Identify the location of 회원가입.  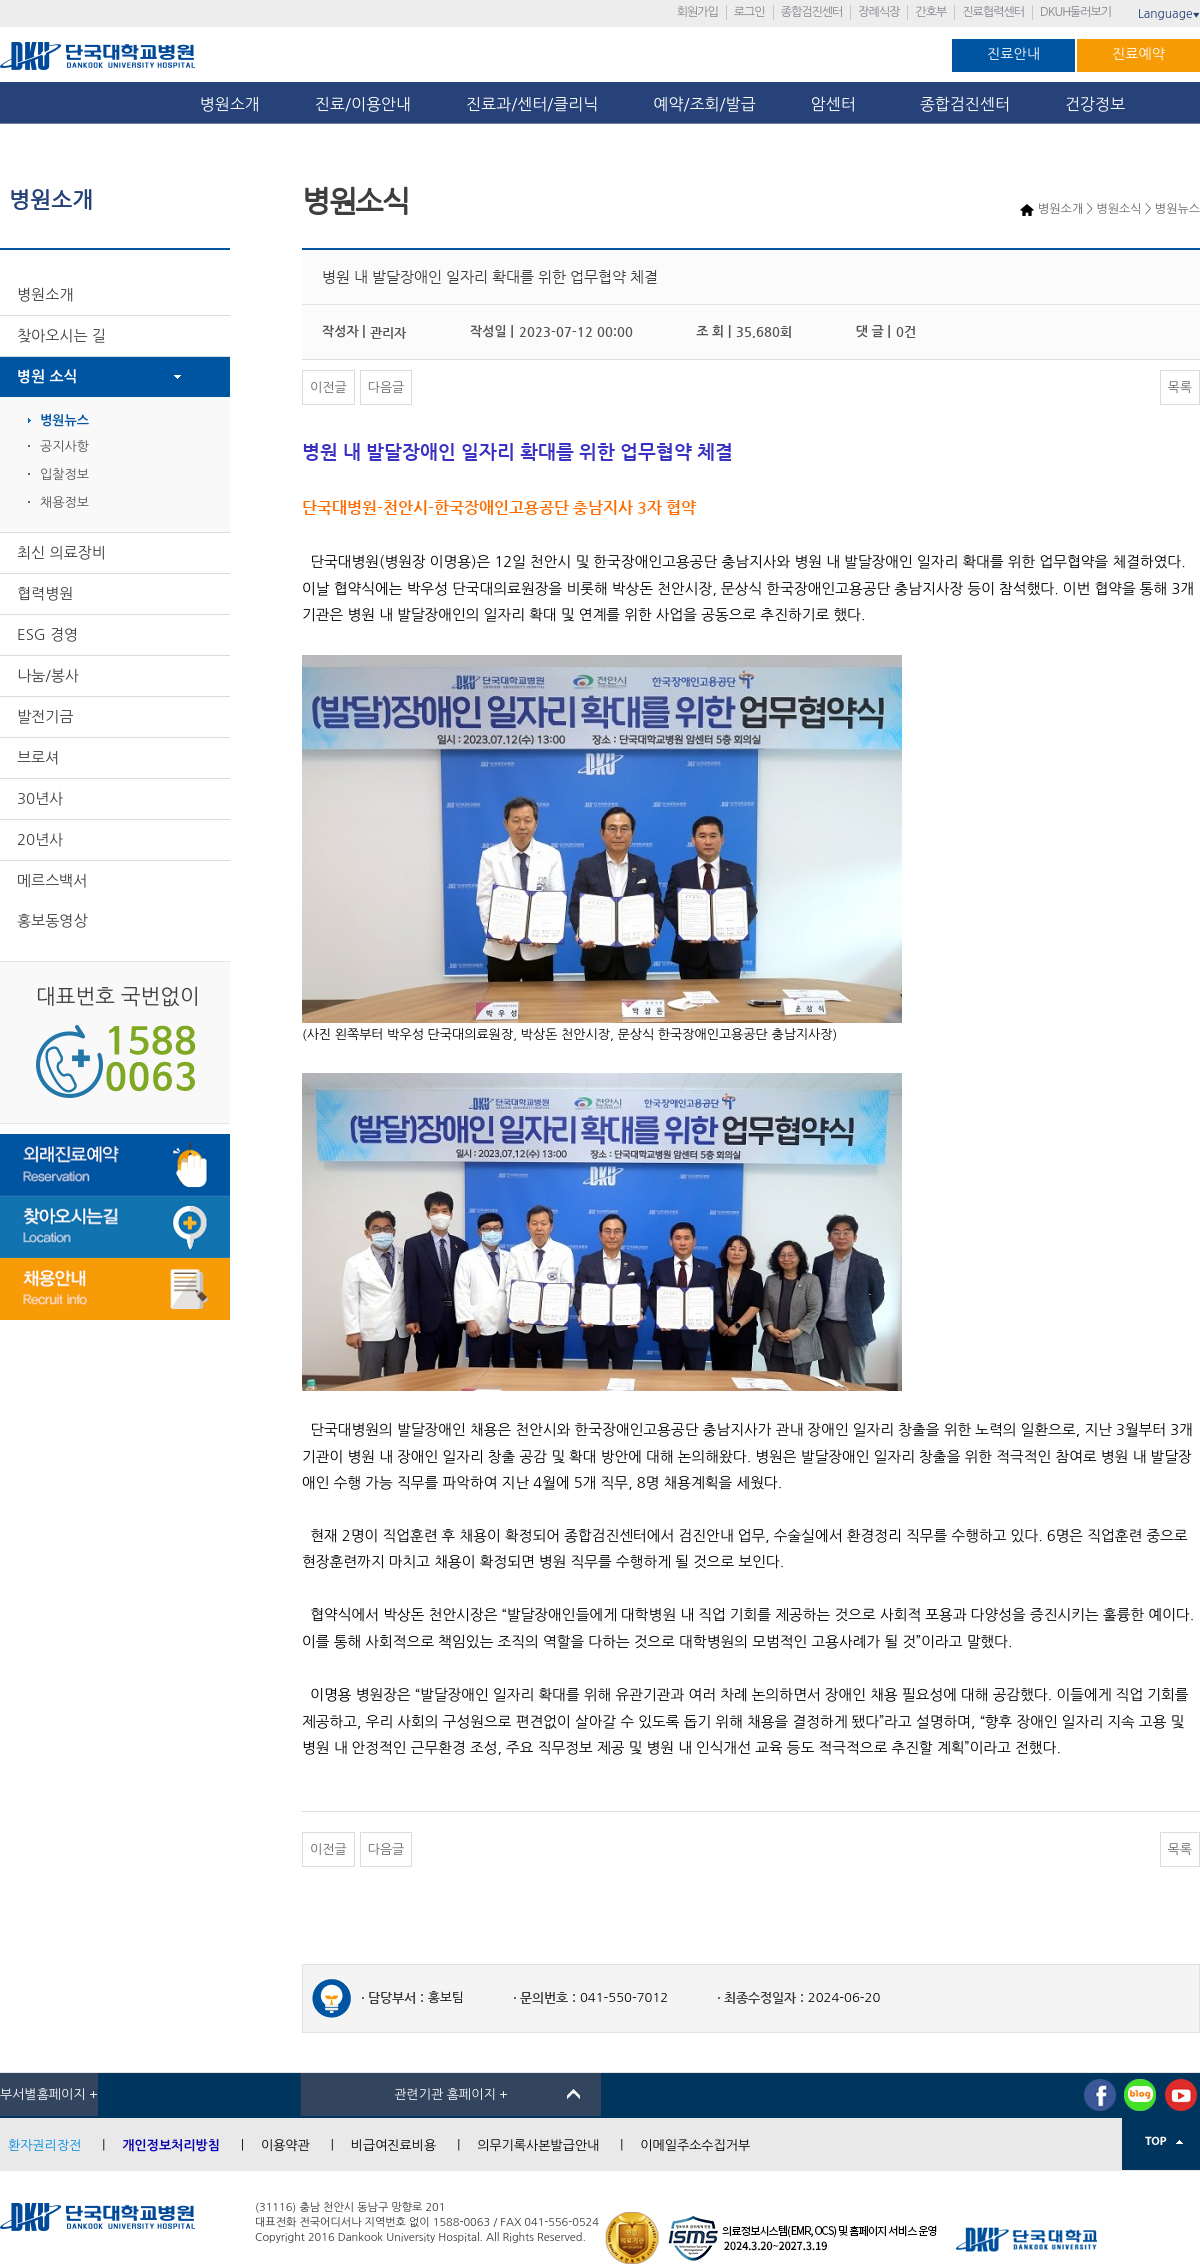
(697, 12).